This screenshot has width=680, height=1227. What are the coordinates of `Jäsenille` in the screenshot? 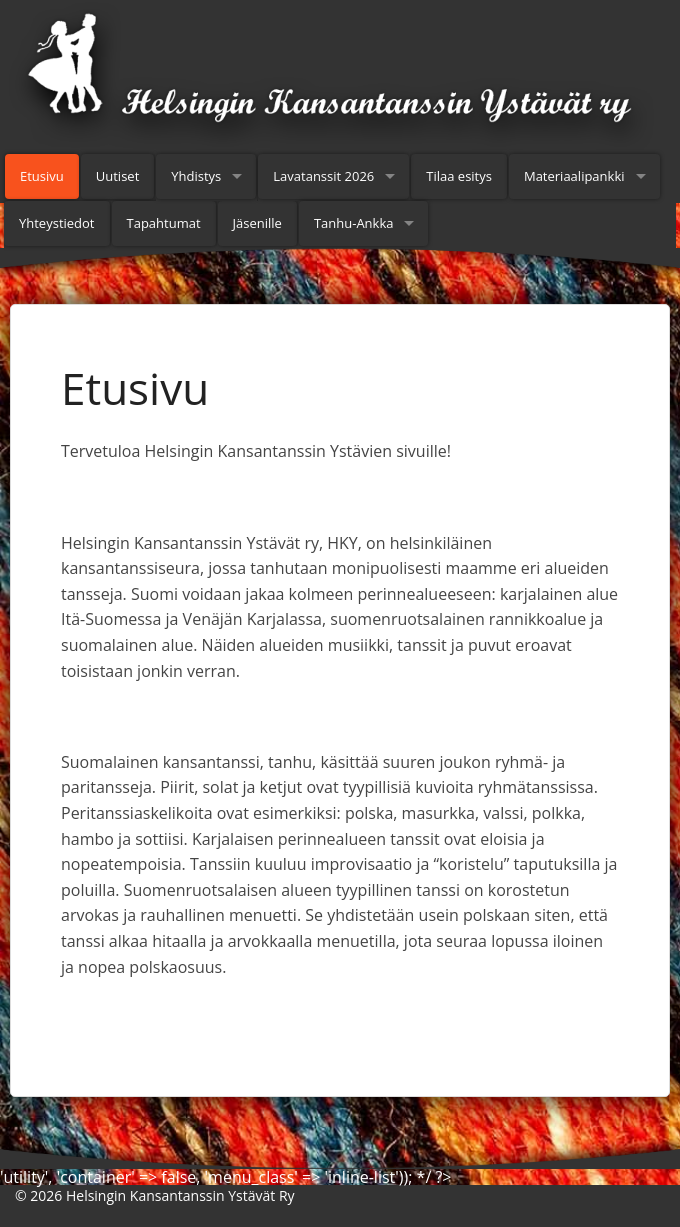 It's located at (257, 223).